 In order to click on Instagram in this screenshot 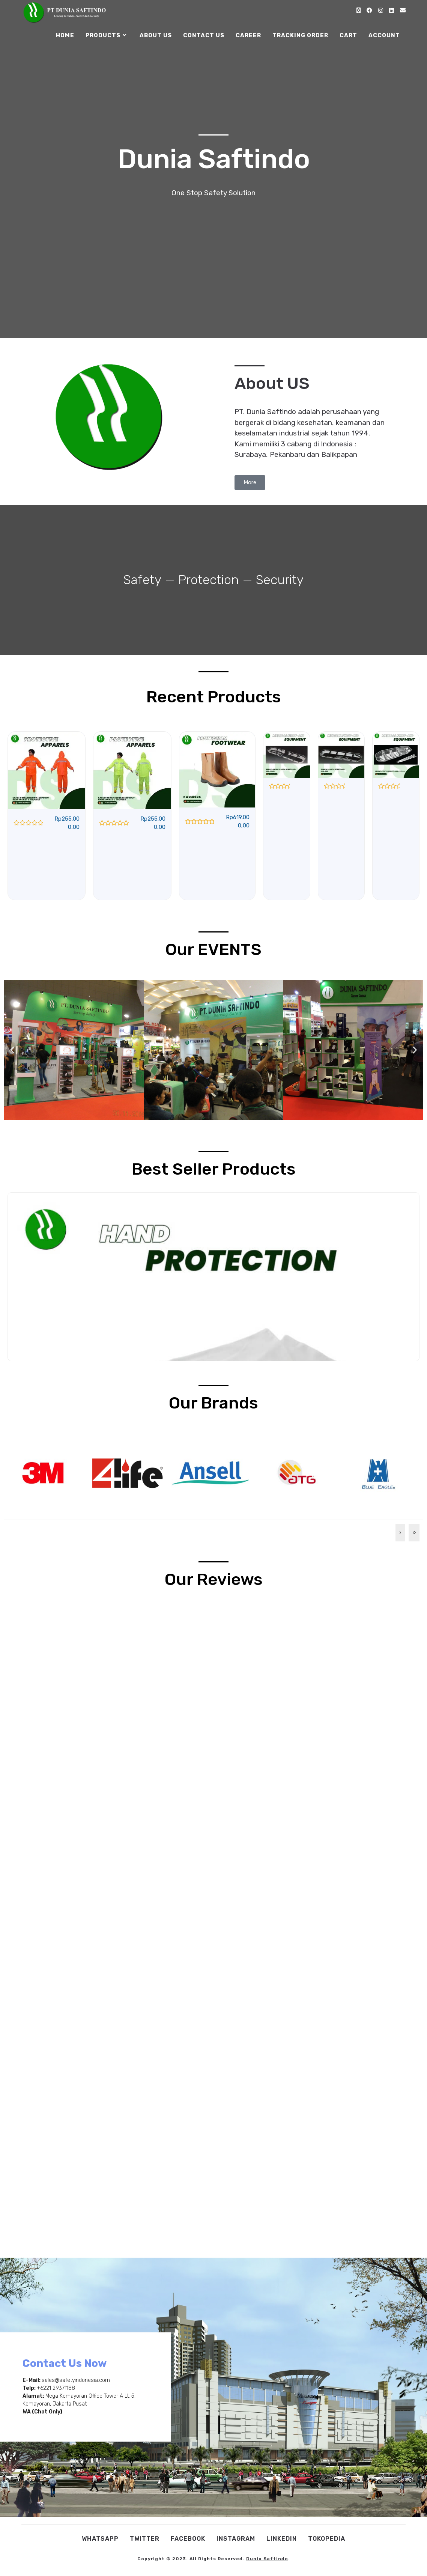, I will do `click(236, 2538)`.